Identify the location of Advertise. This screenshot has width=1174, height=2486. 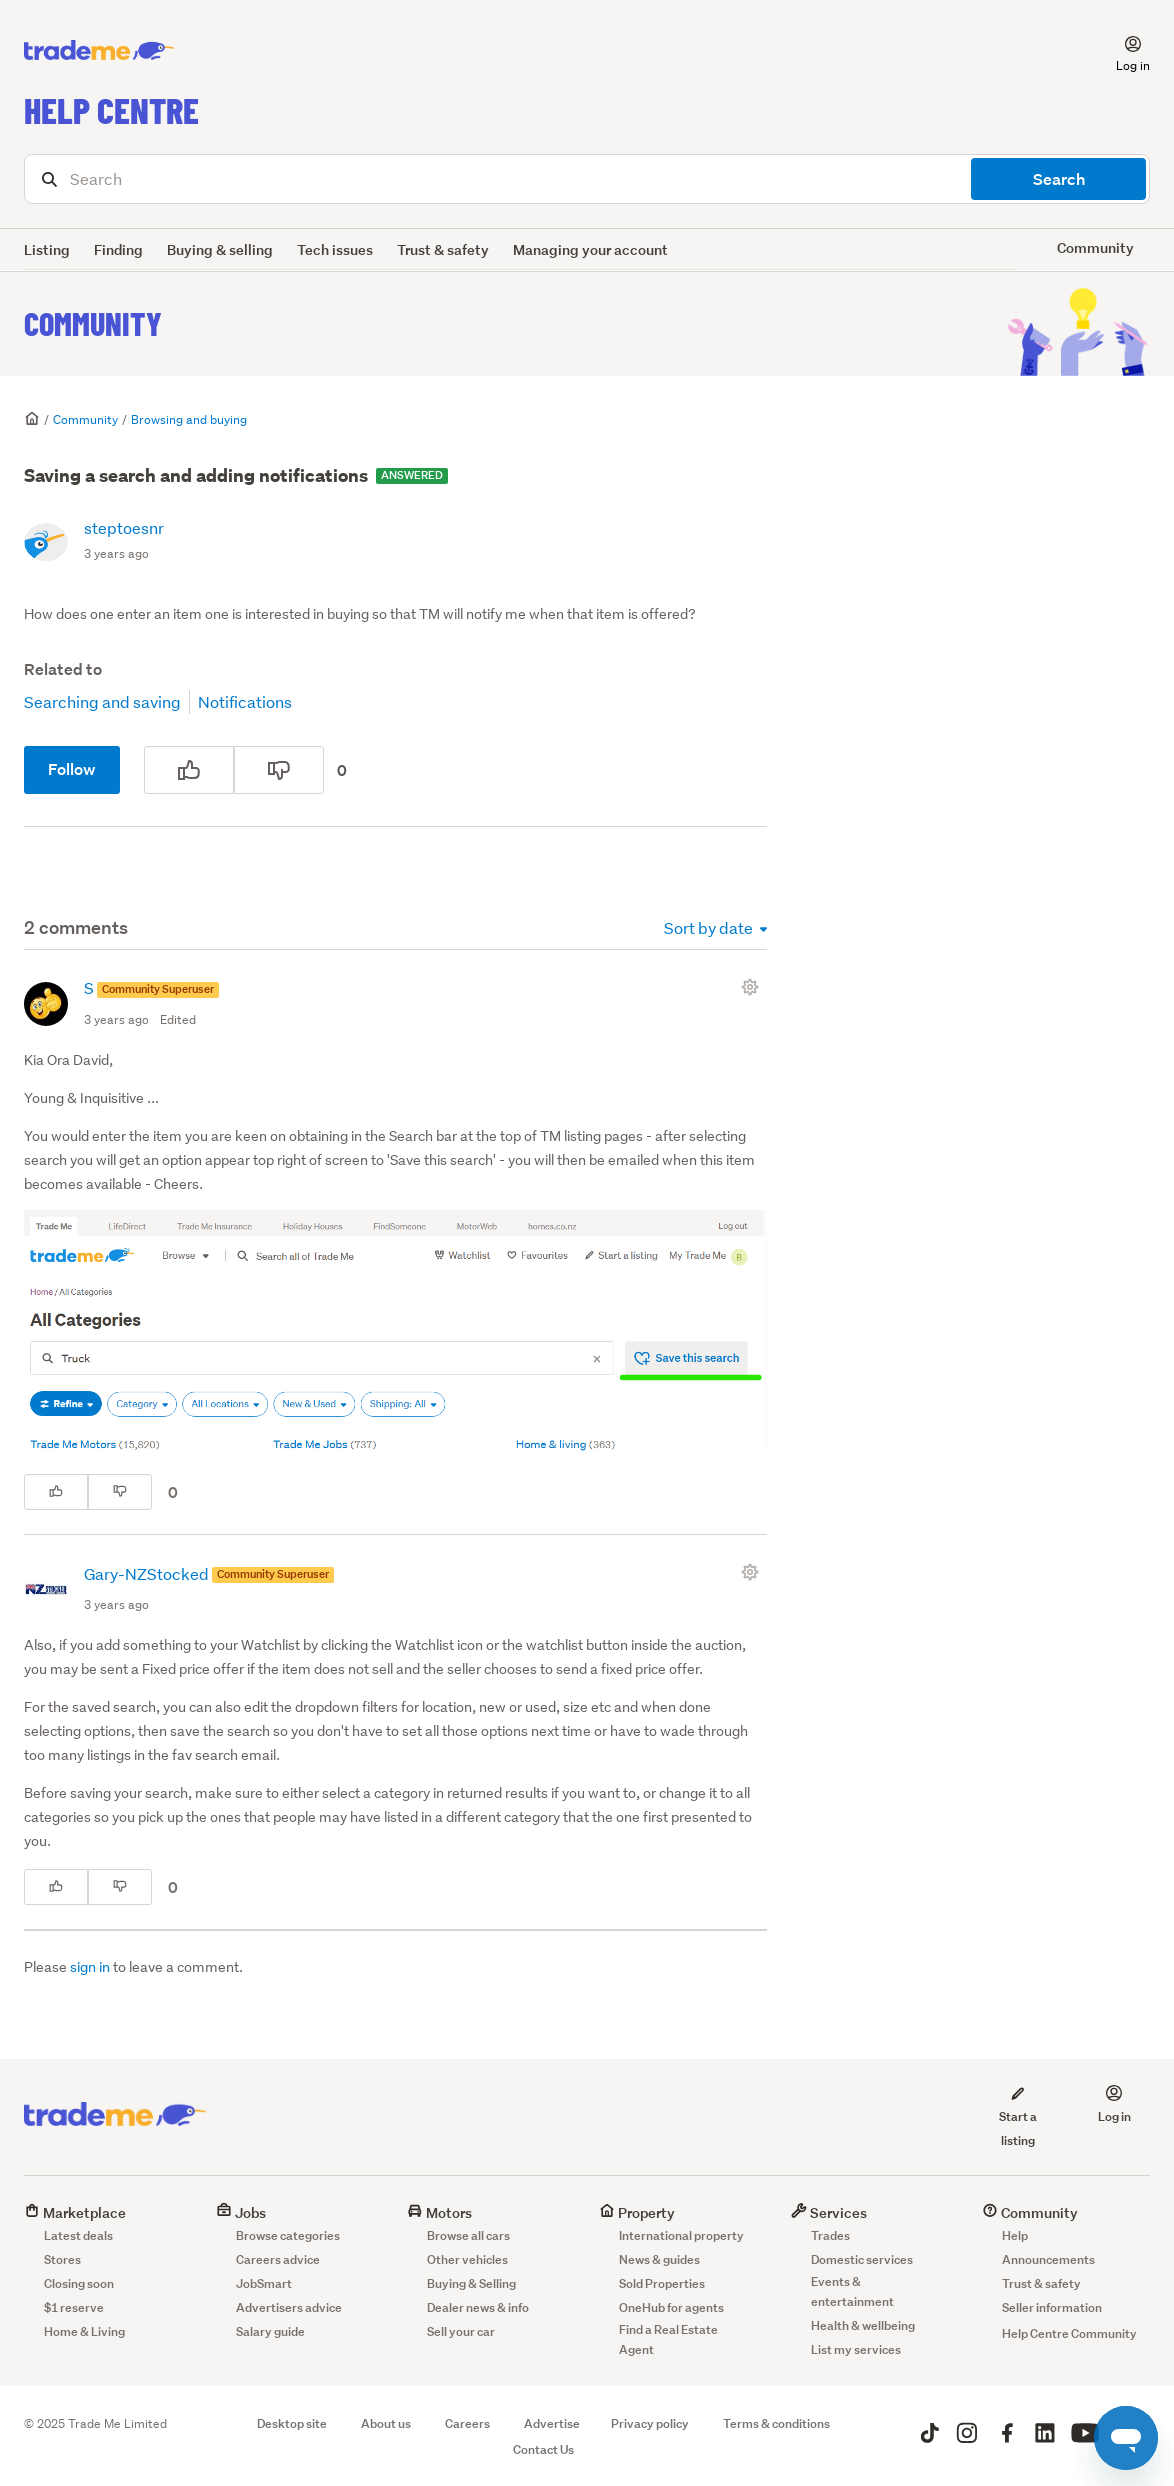
(552, 2423).